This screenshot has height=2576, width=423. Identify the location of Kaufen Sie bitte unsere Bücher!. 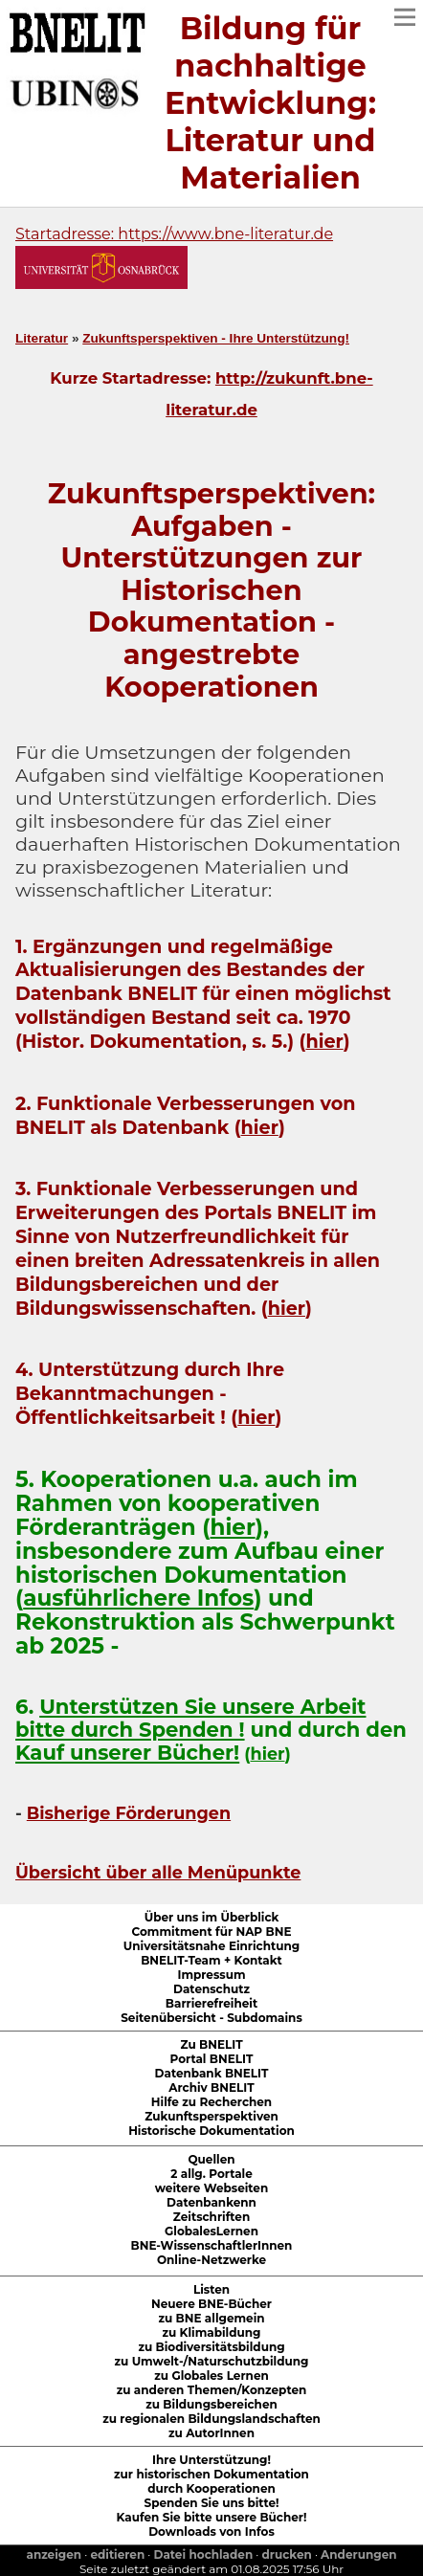
(212, 2517).